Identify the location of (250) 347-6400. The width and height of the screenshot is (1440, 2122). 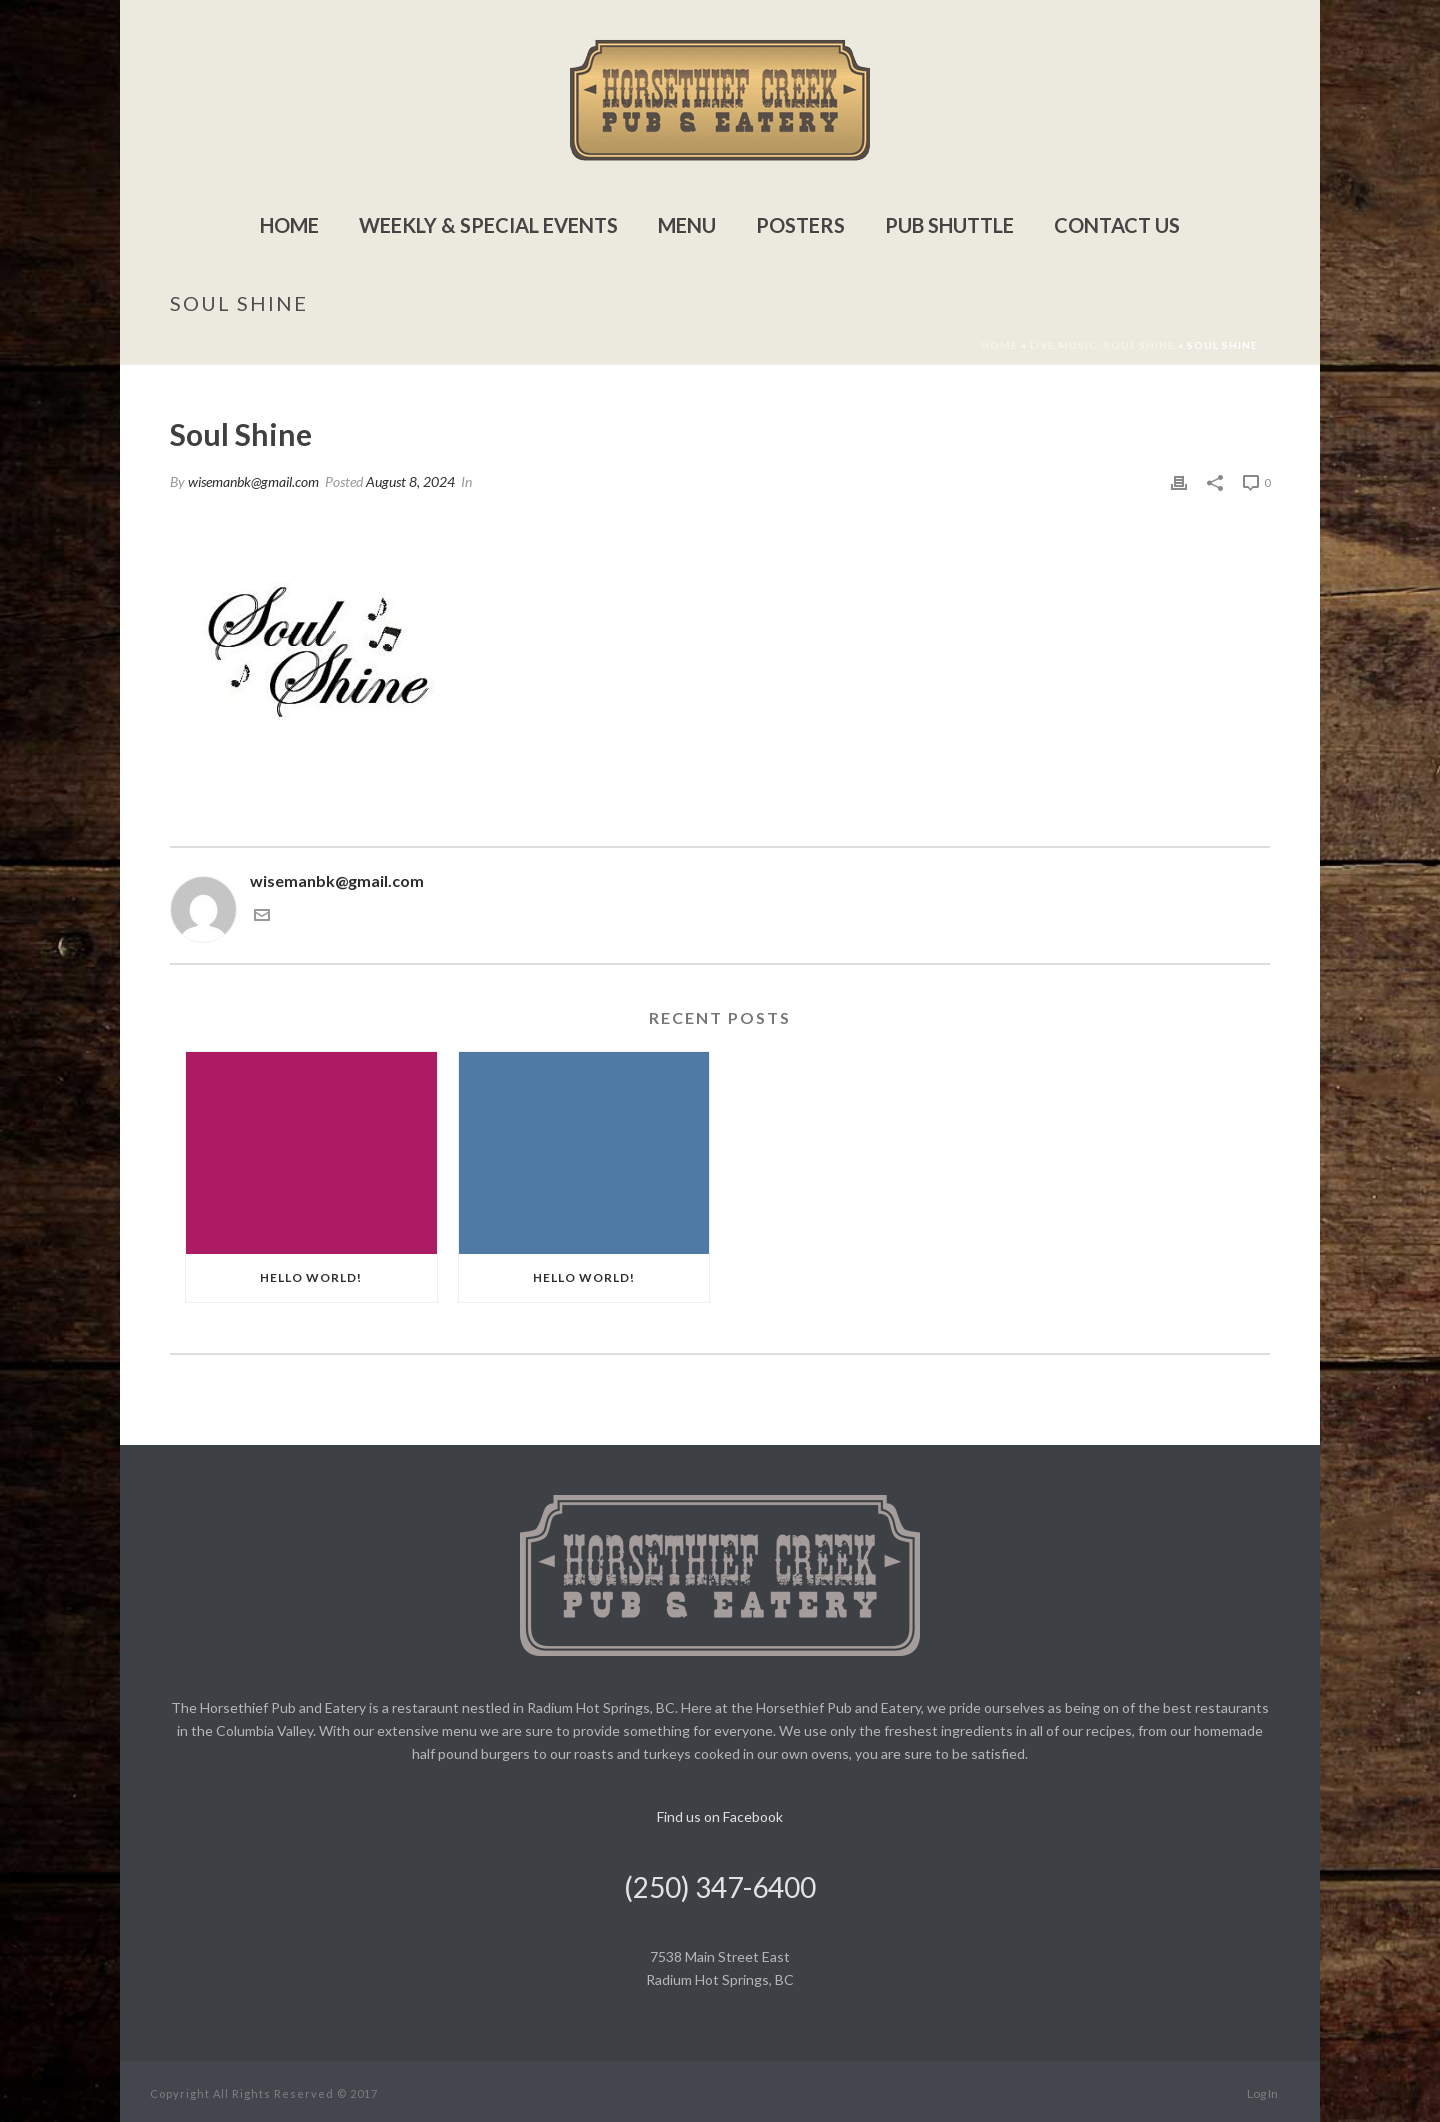
(720, 1887).